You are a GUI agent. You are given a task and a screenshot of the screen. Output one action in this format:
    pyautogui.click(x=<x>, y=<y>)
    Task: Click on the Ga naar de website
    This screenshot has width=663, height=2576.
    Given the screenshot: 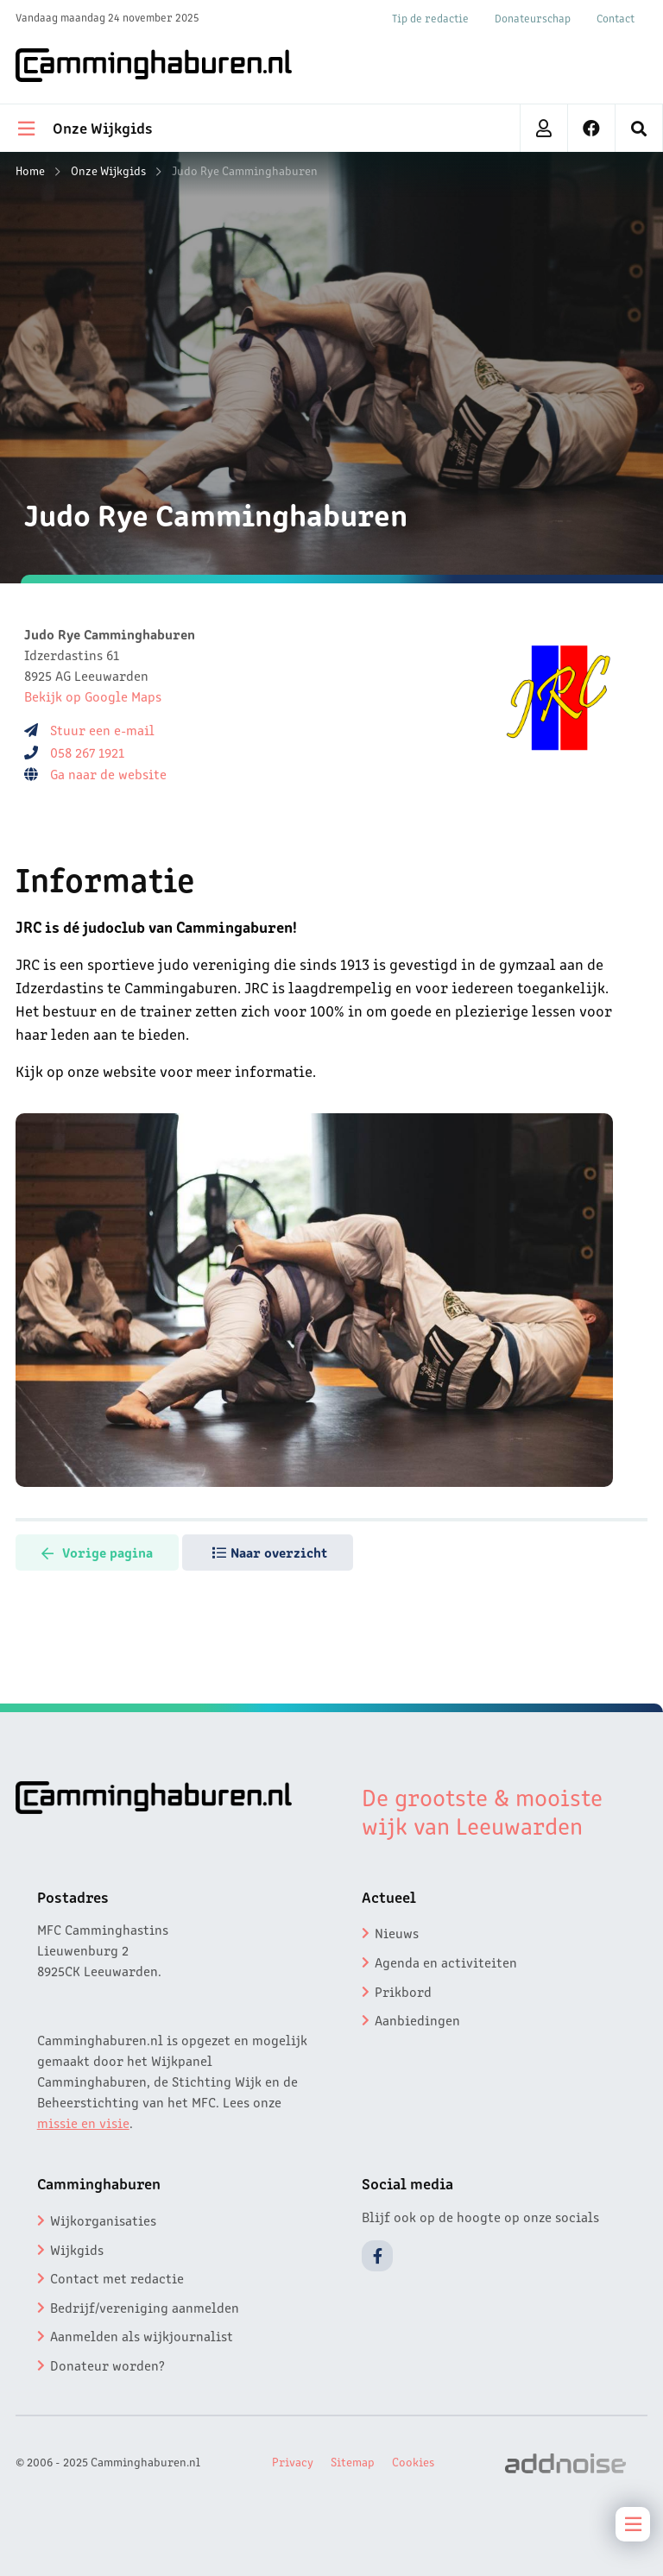 What is the action you would take?
    pyautogui.click(x=110, y=773)
    